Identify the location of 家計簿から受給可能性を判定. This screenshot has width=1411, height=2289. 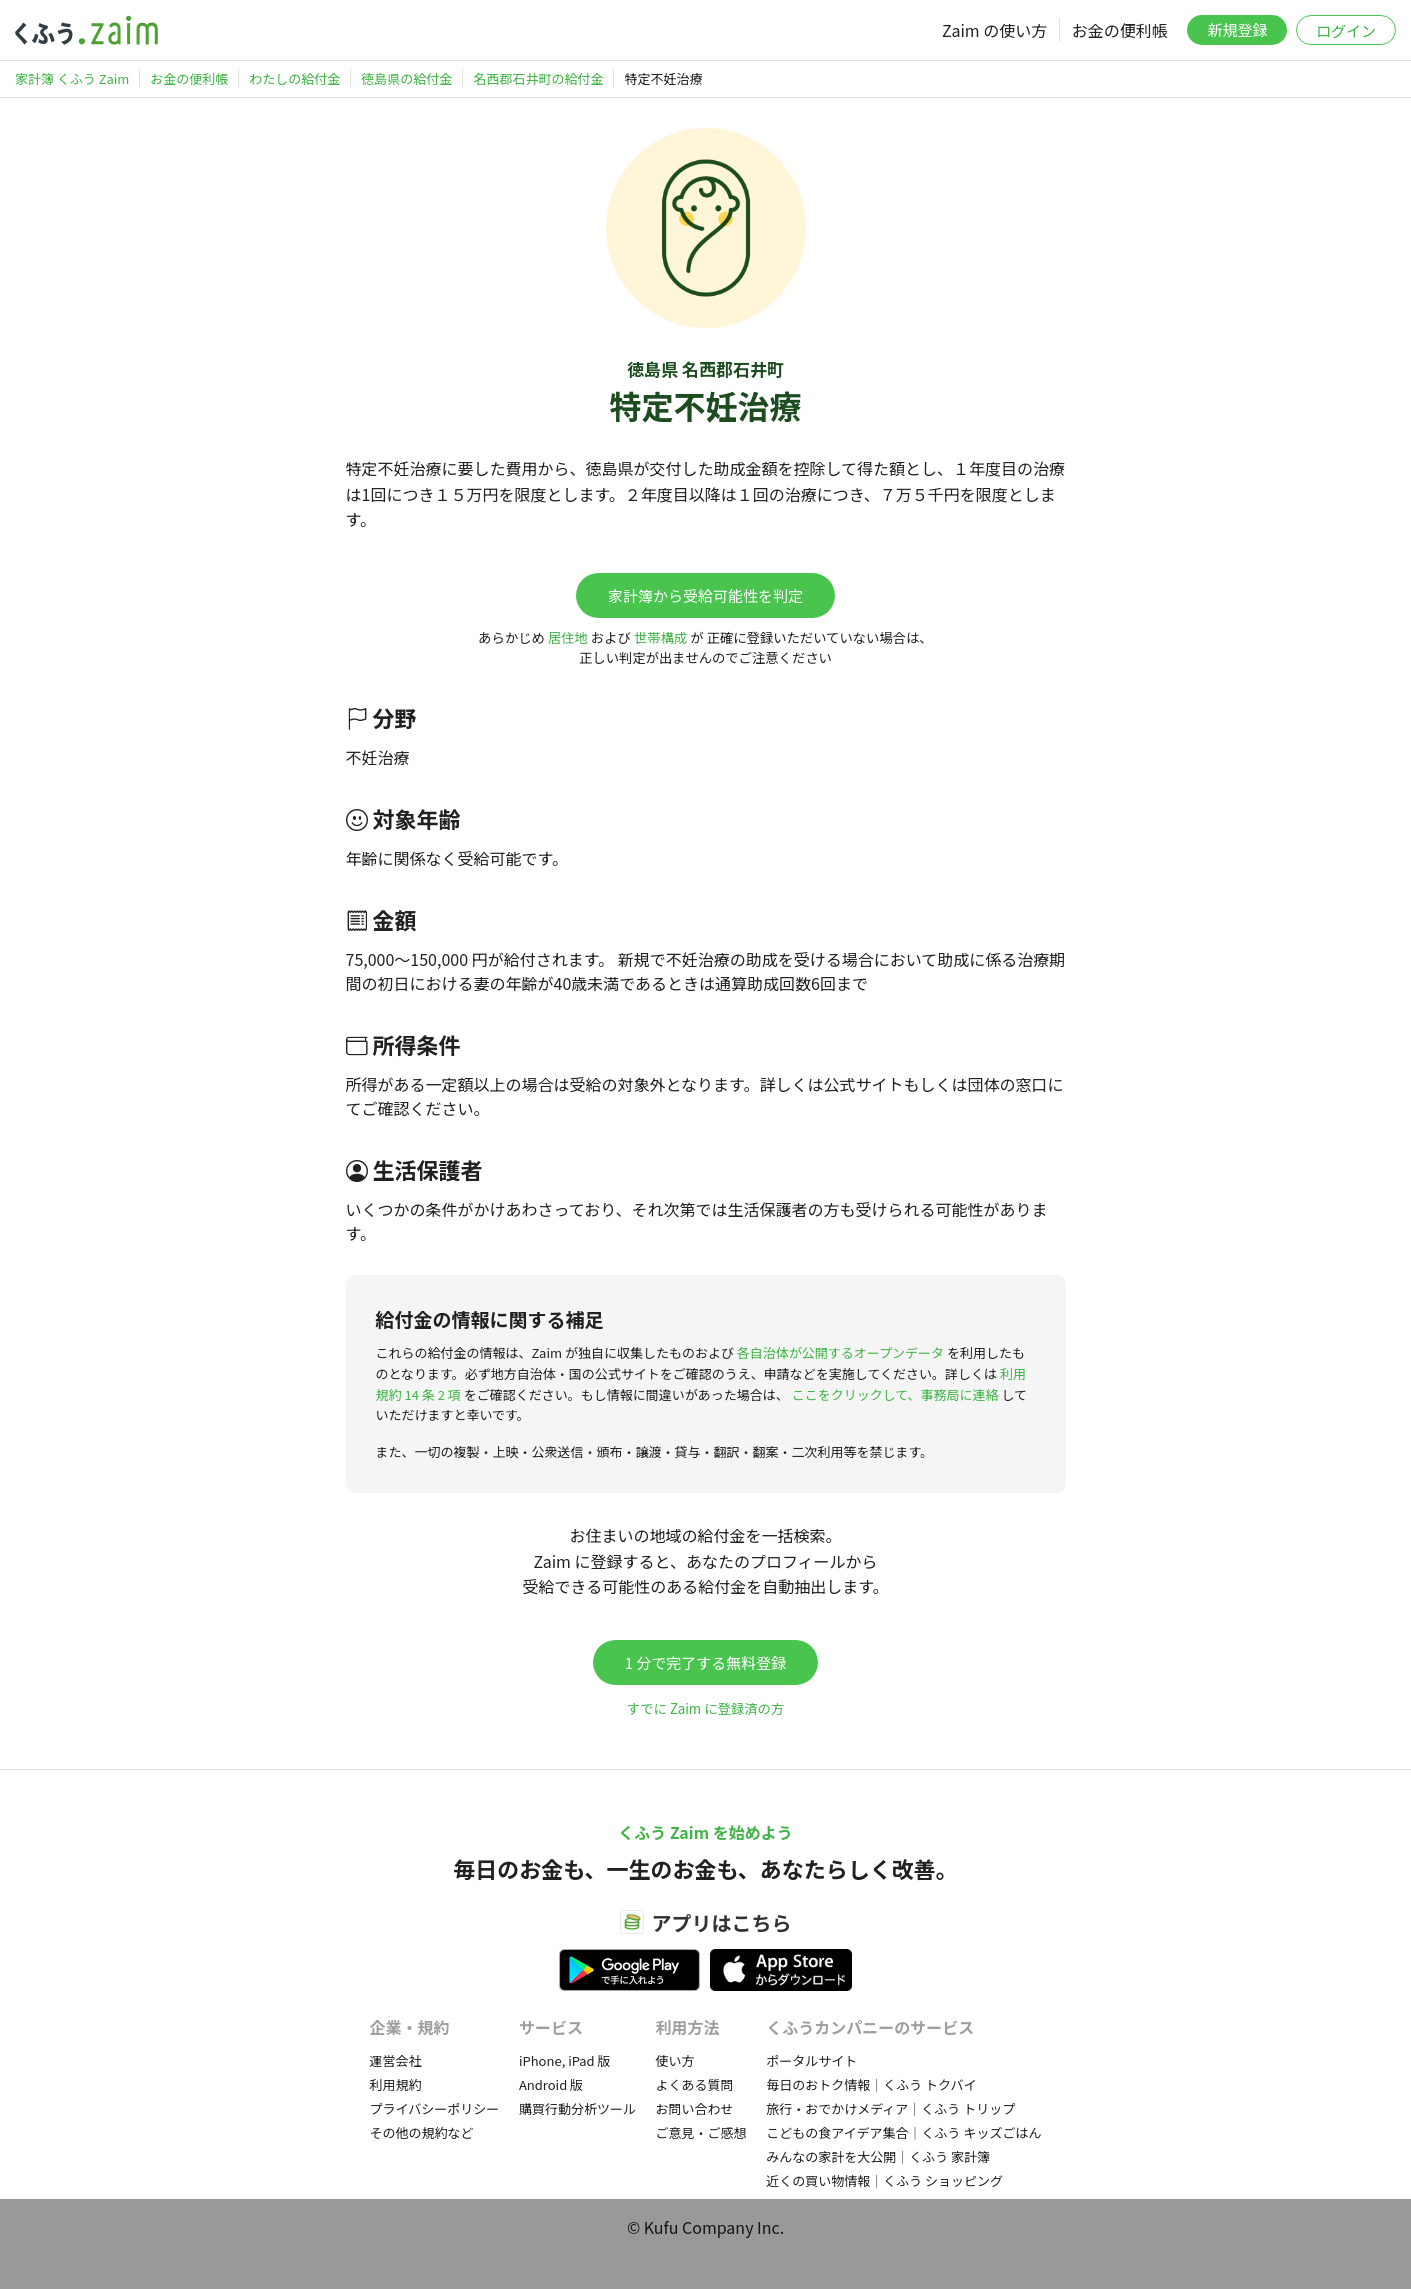
(705, 595).